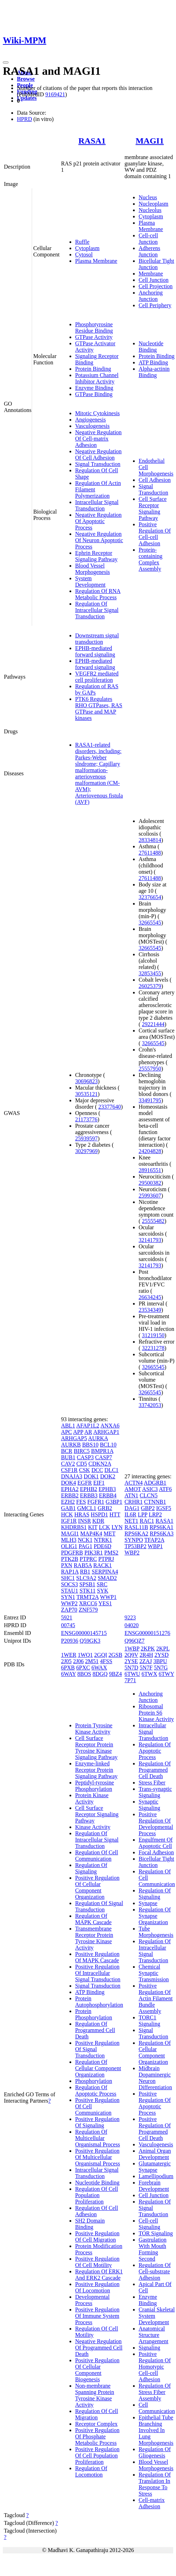 Image resolution: width=176 pixels, height=2576 pixels. What do you see at coordinates (142, 1514) in the screenshot?
I see `LPP` at bounding box center [142, 1514].